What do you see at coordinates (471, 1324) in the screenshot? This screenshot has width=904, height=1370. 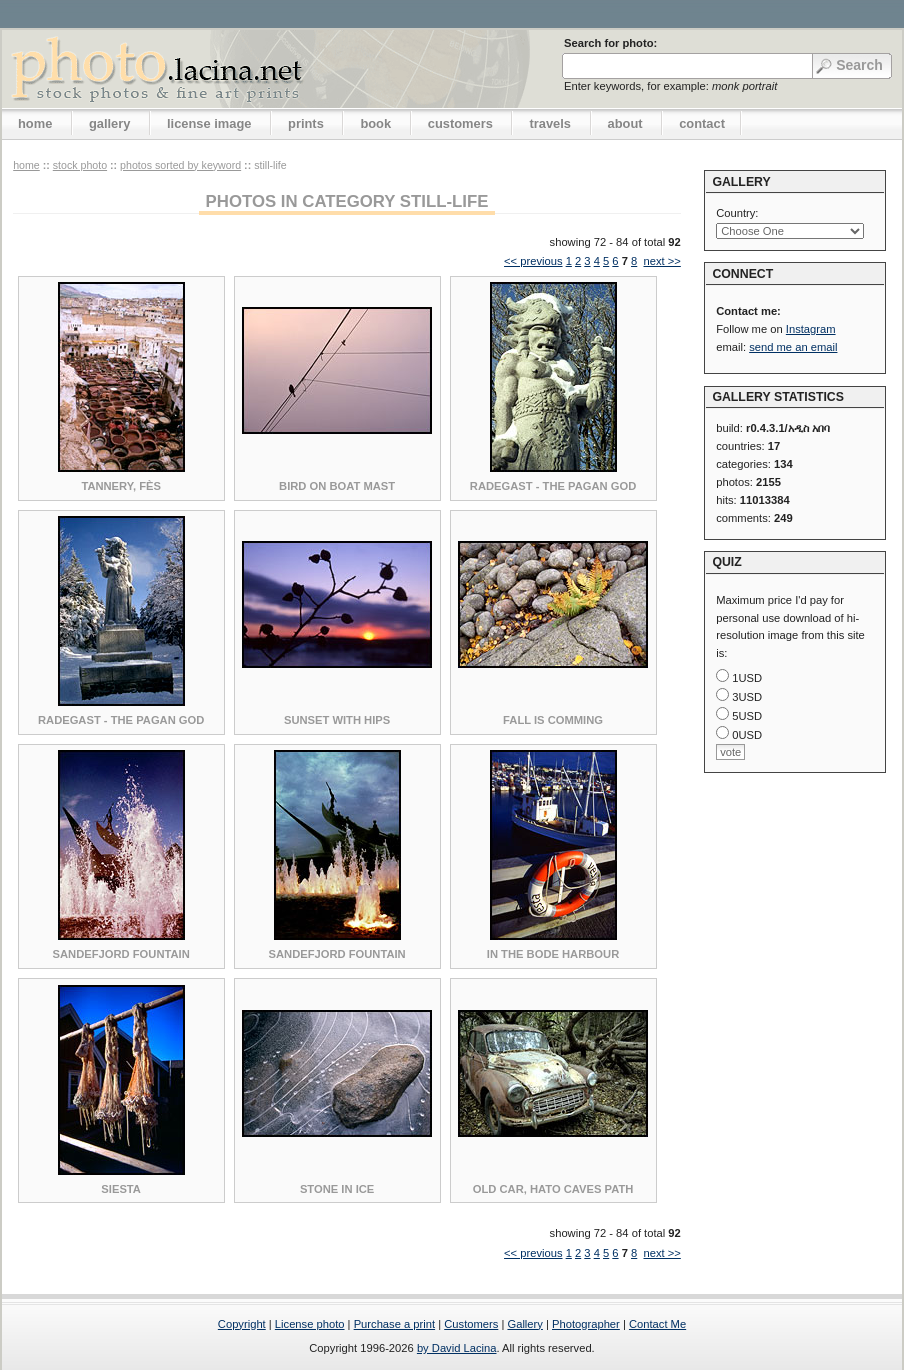 I see `Customers` at bounding box center [471, 1324].